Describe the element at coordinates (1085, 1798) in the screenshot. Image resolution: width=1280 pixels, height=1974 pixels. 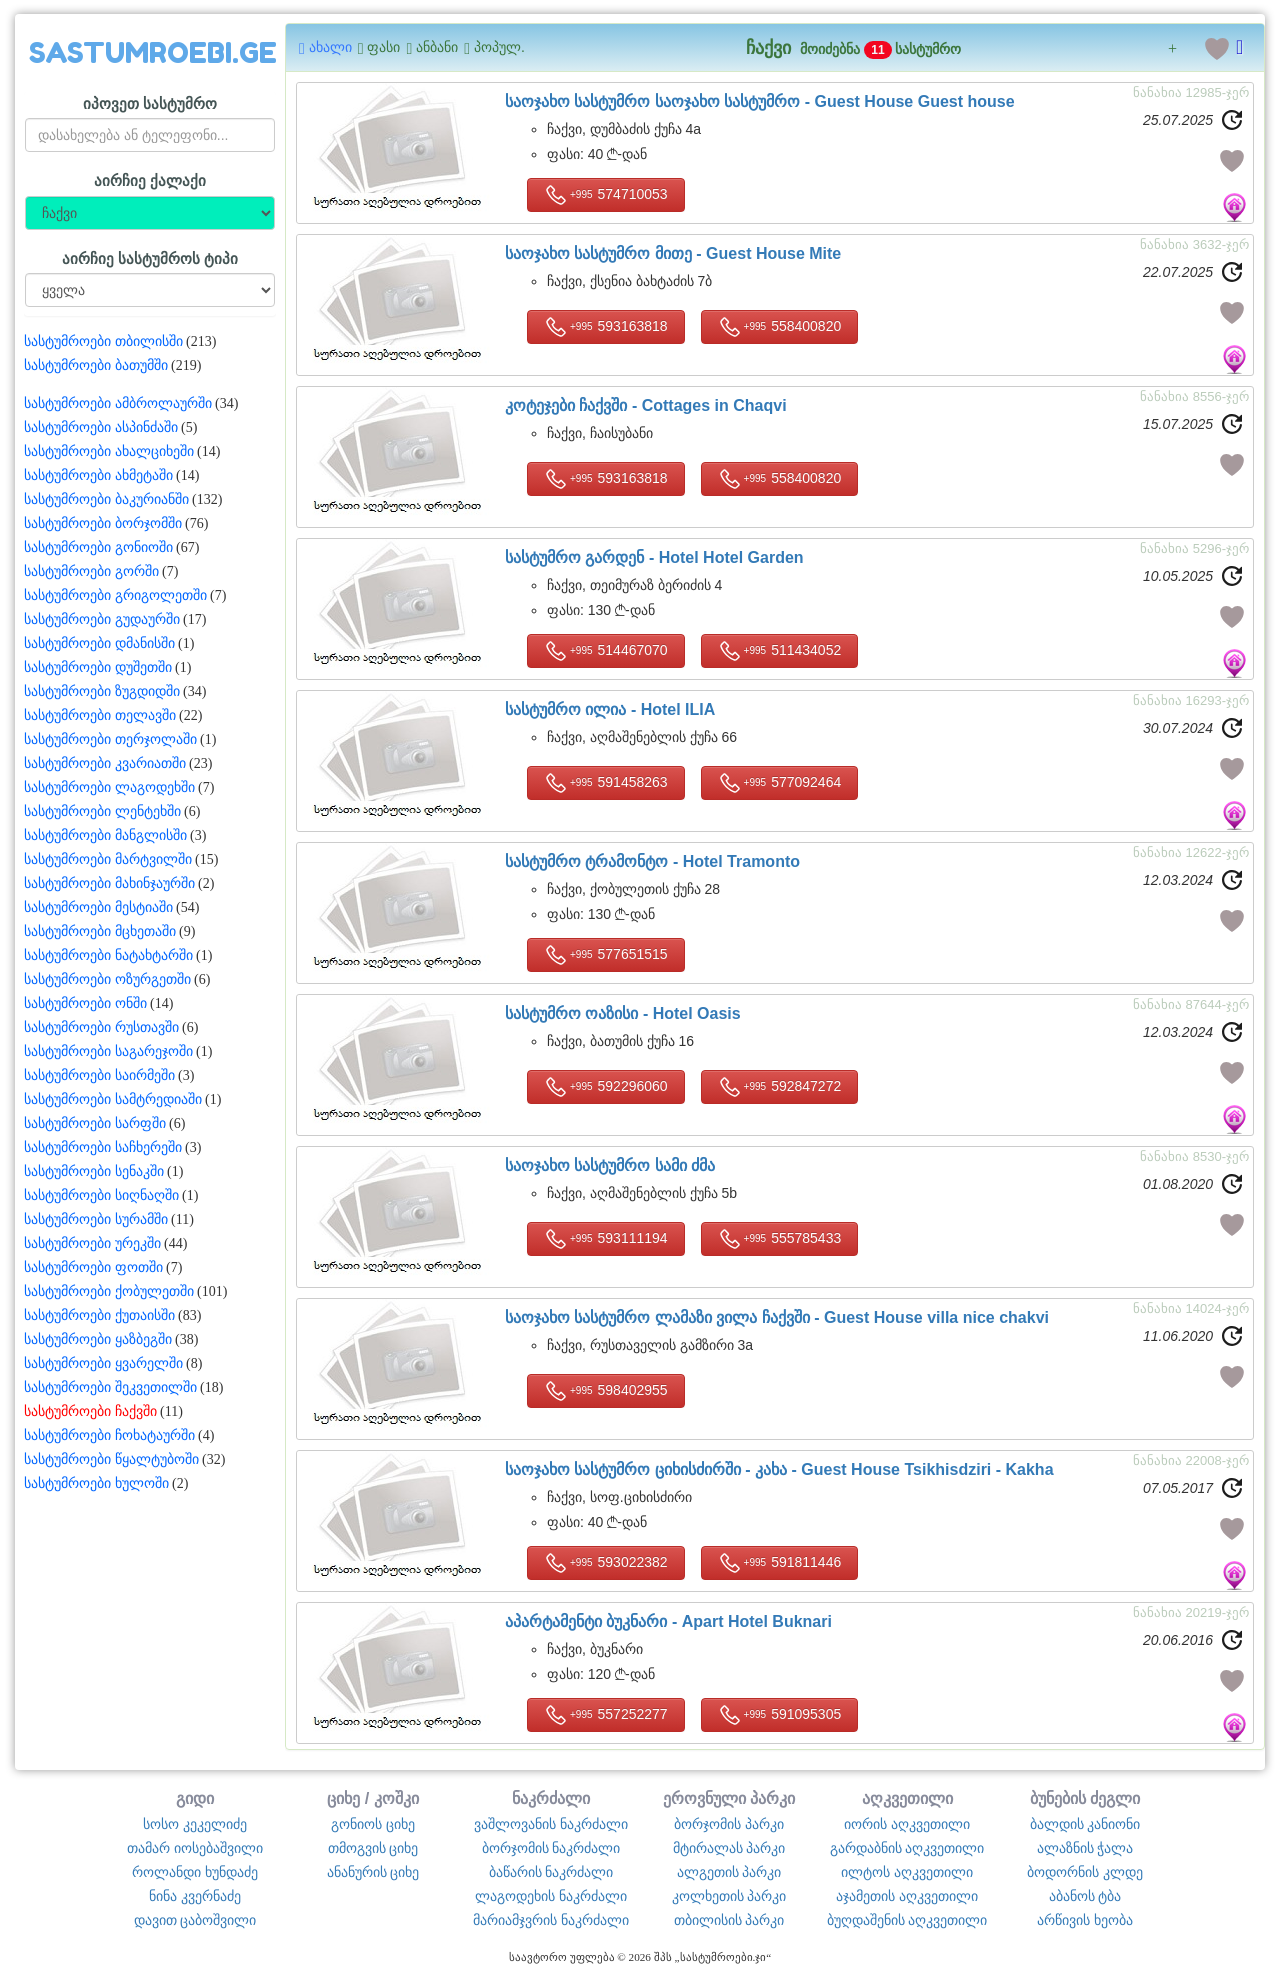
I see `ბუნების ძეგლი` at that location.